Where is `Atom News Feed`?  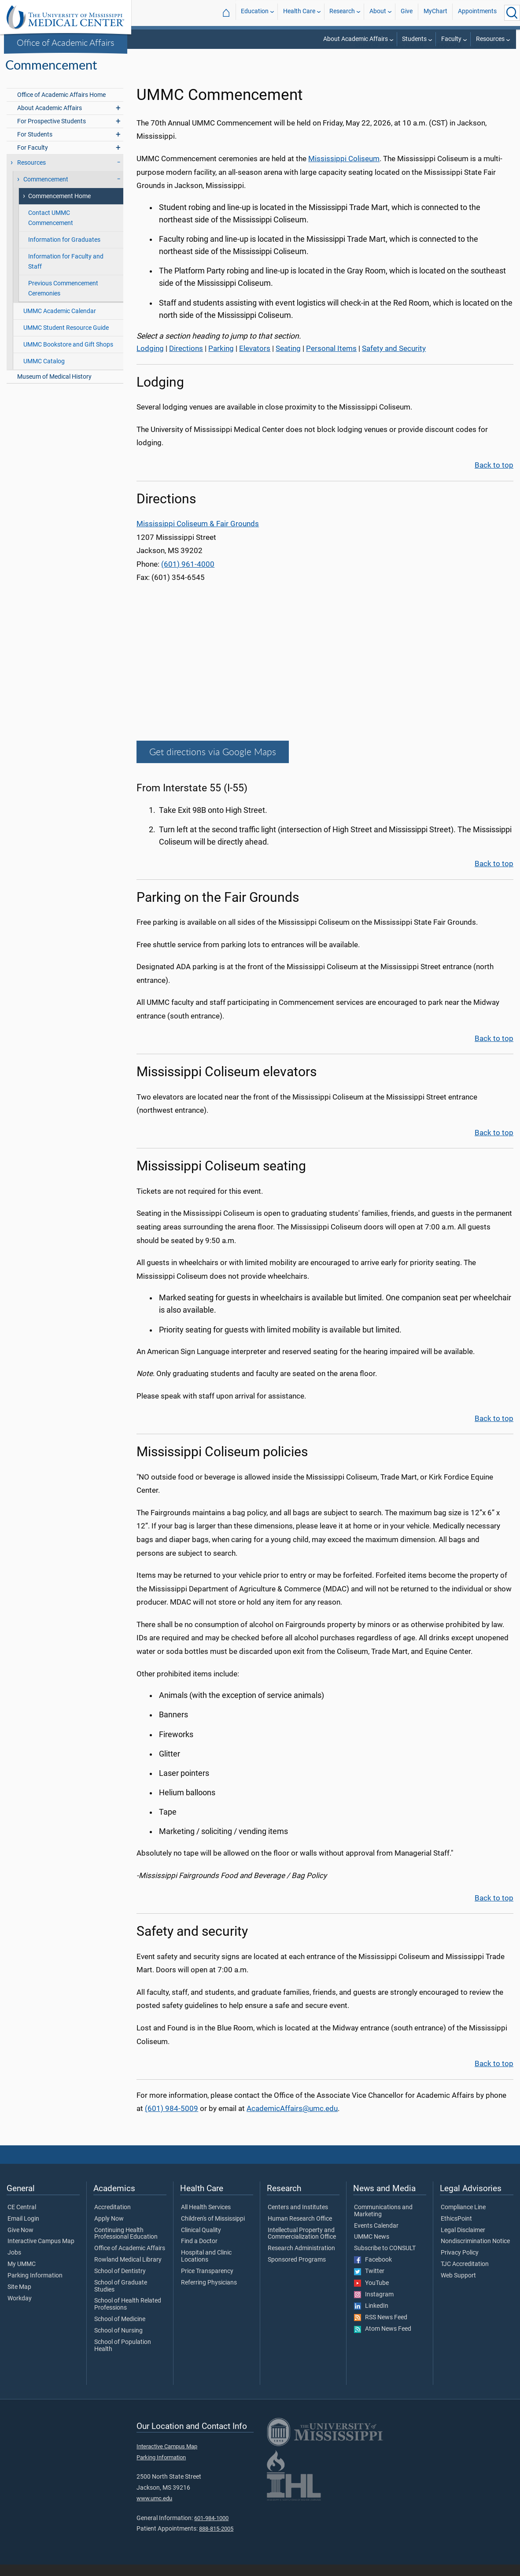 Atom News Feed is located at coordinates (382, 2340).